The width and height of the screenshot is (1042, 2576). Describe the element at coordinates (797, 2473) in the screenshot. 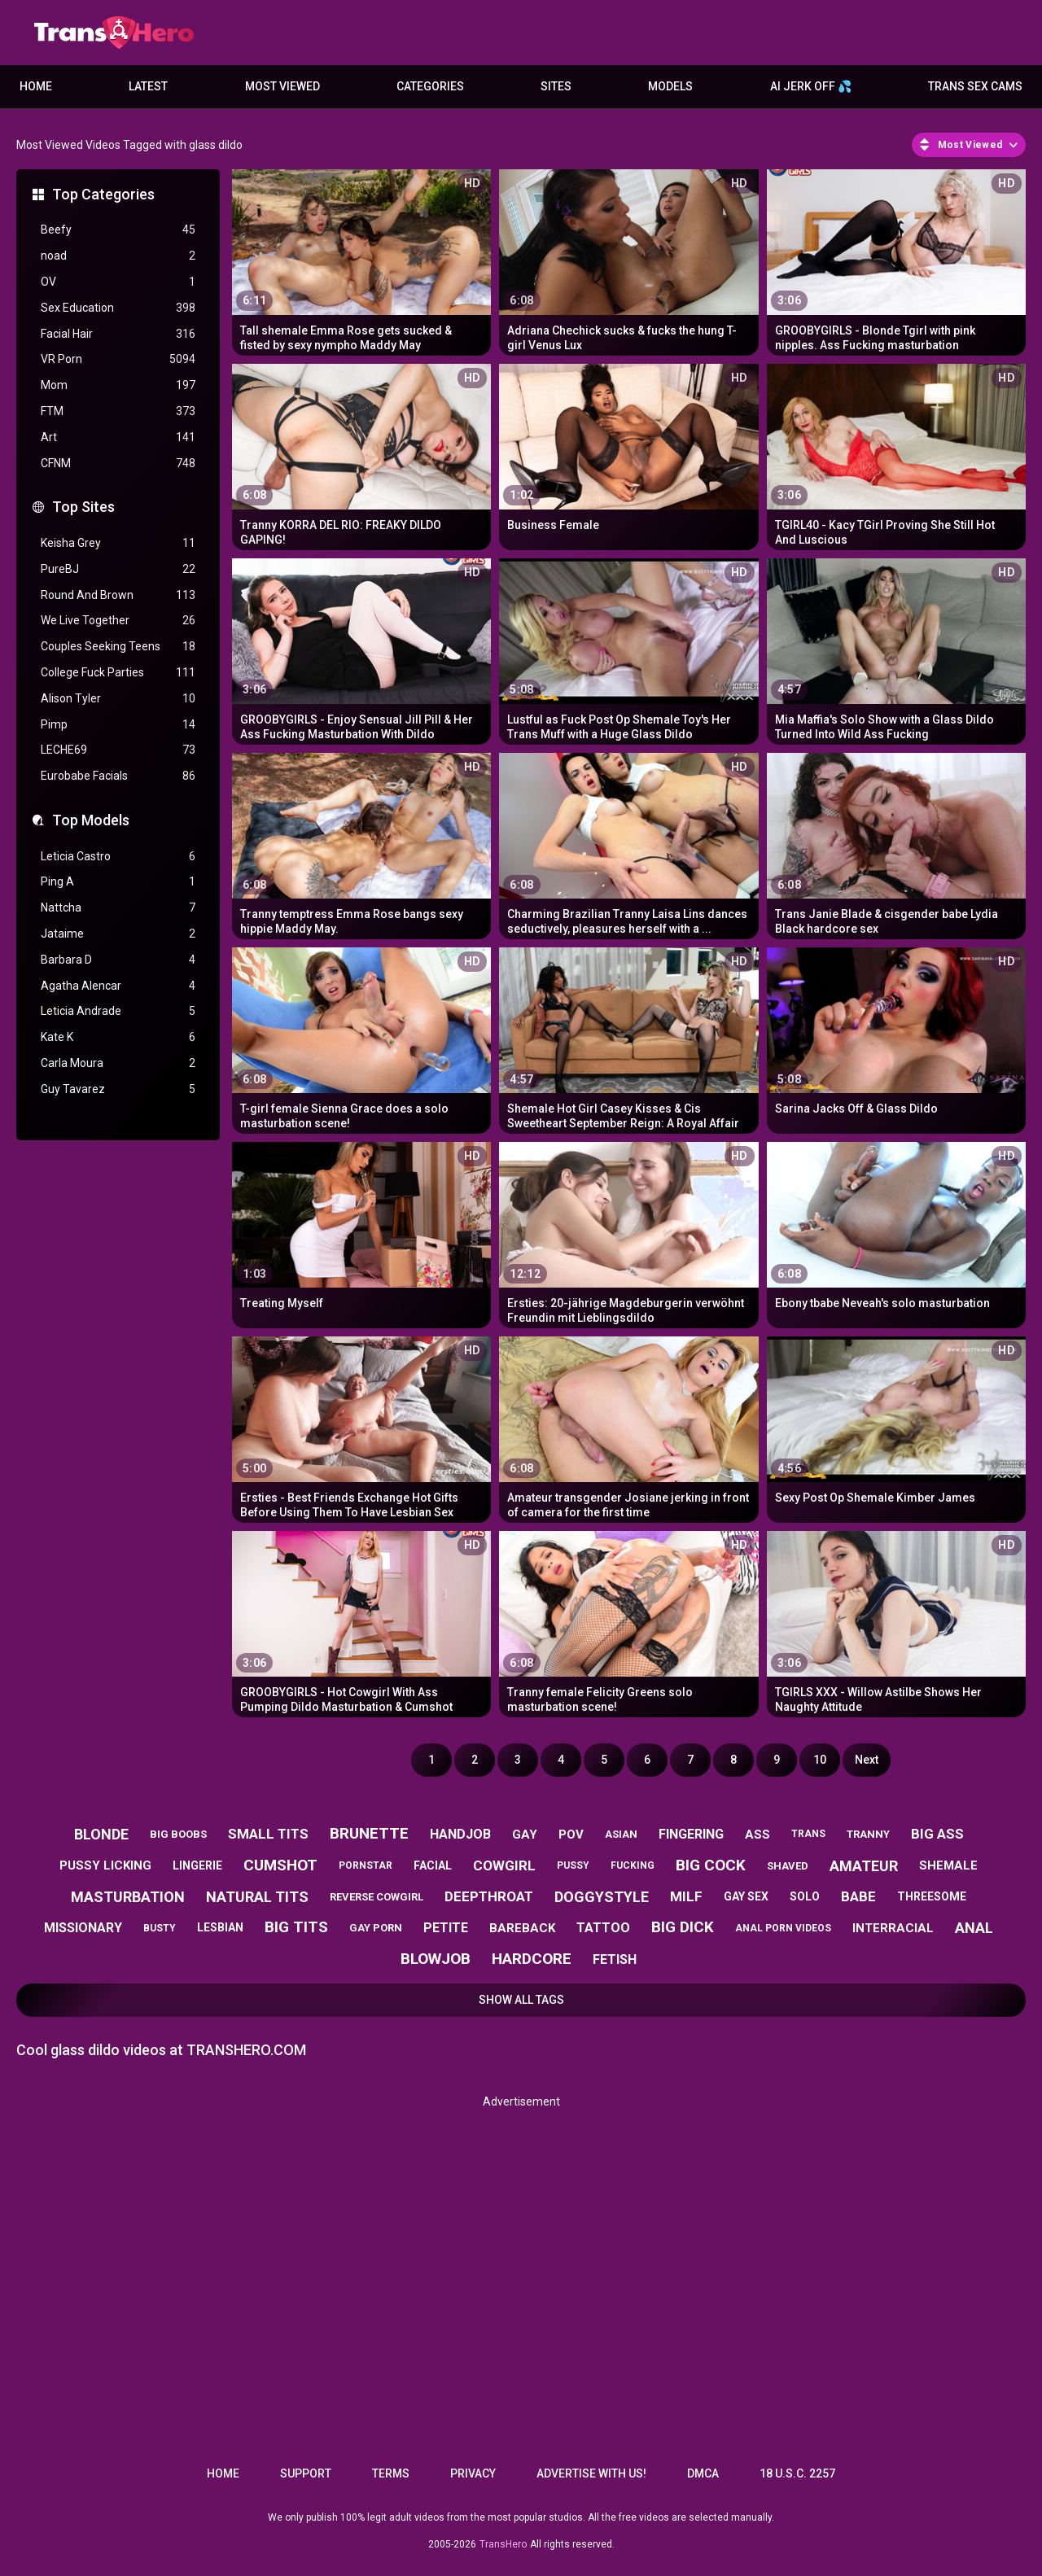

I see `18 U.S.C. 2257` at that location.